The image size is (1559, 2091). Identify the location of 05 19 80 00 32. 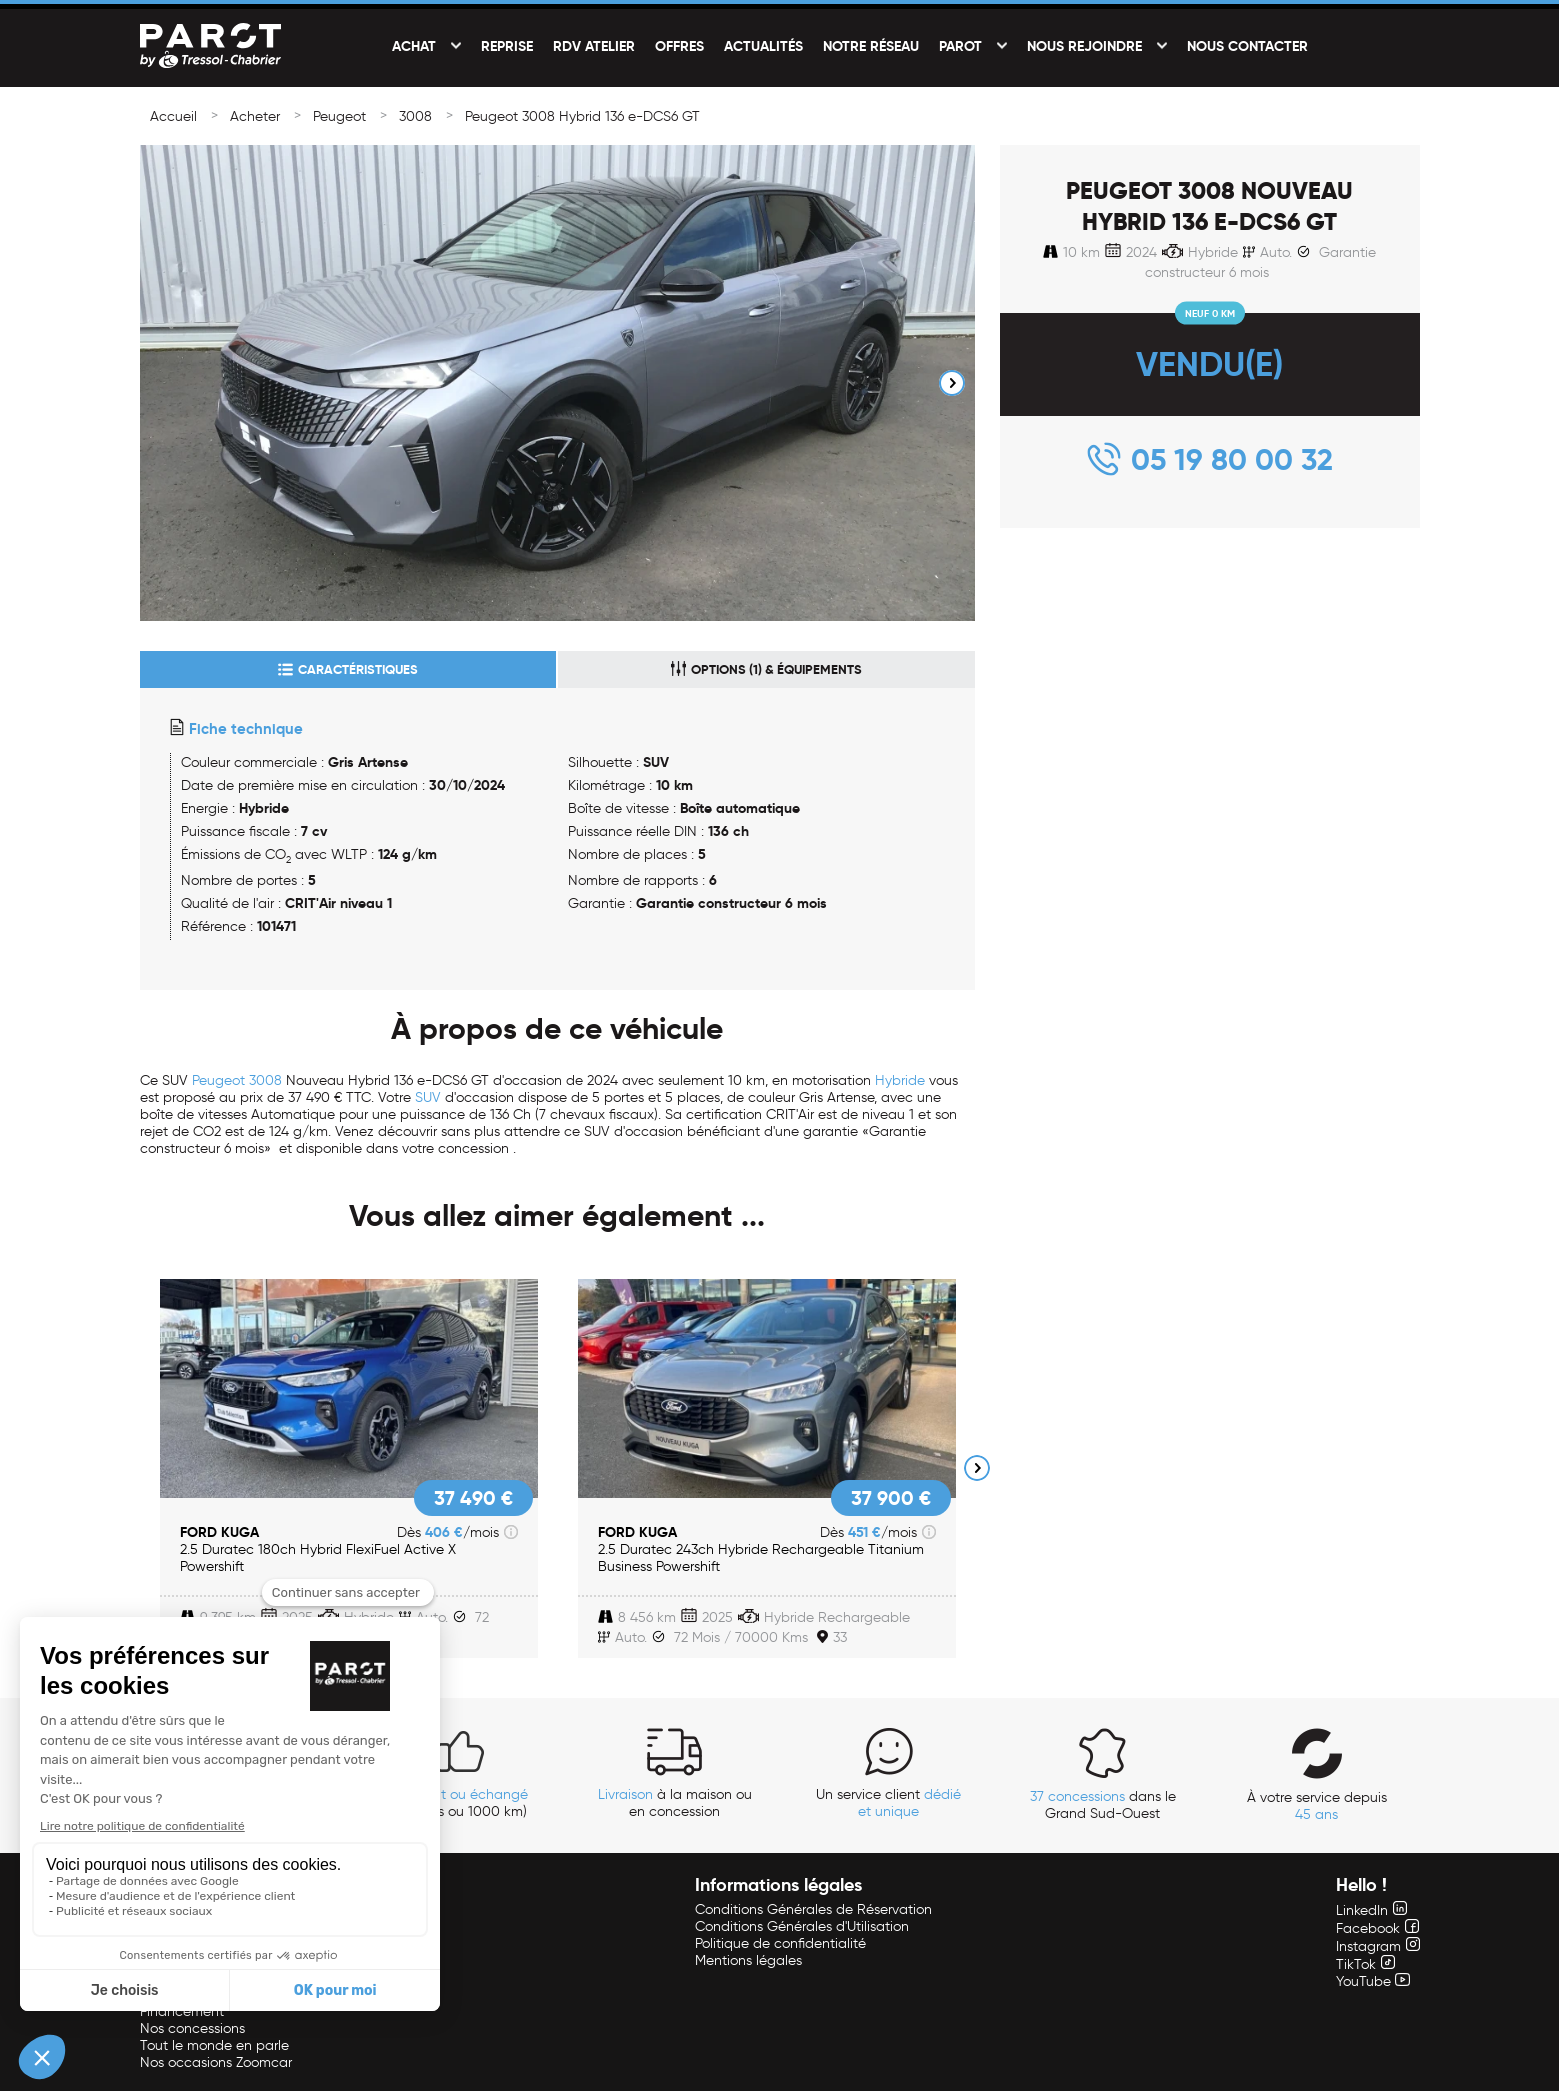
(1232, 459).